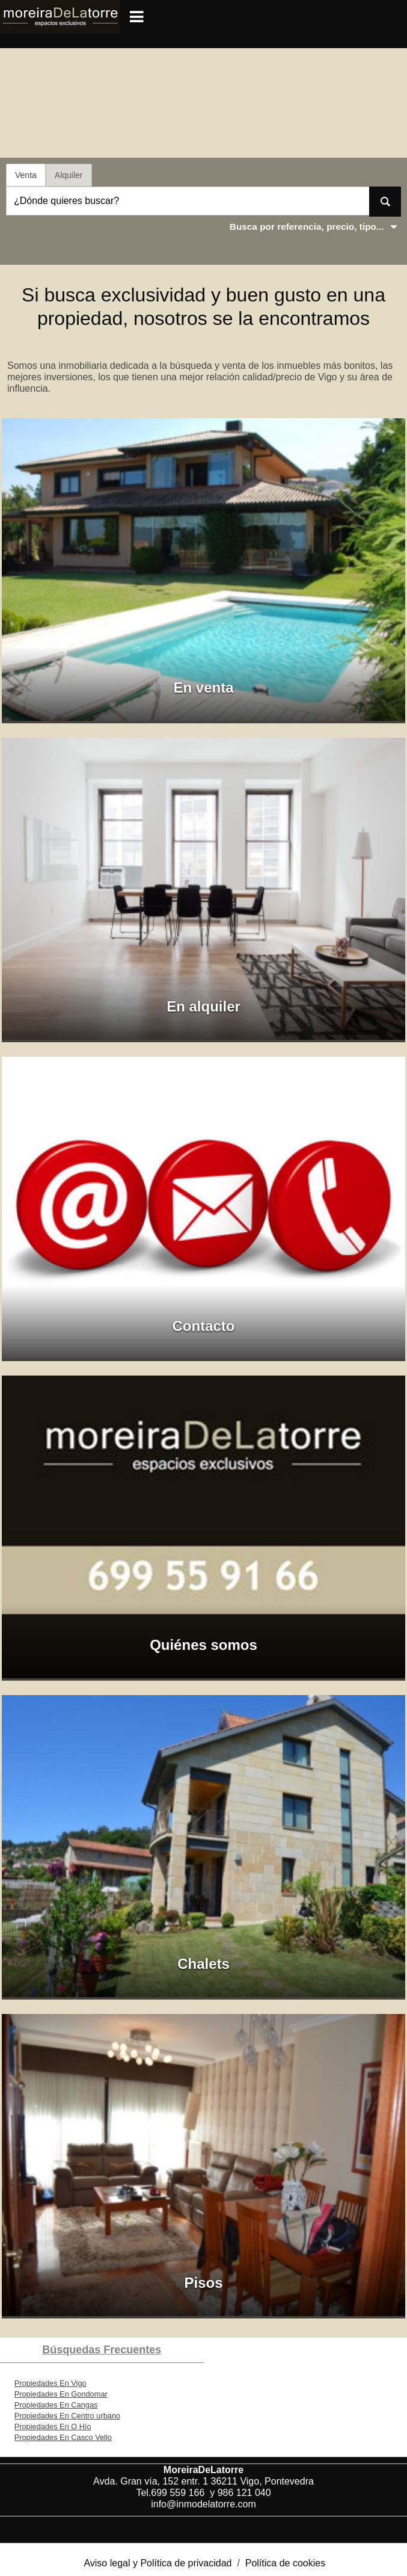  Describe the element at coordinates (56, 2404) in the screenshot. I see `Propiedades En Cangas` at that location.